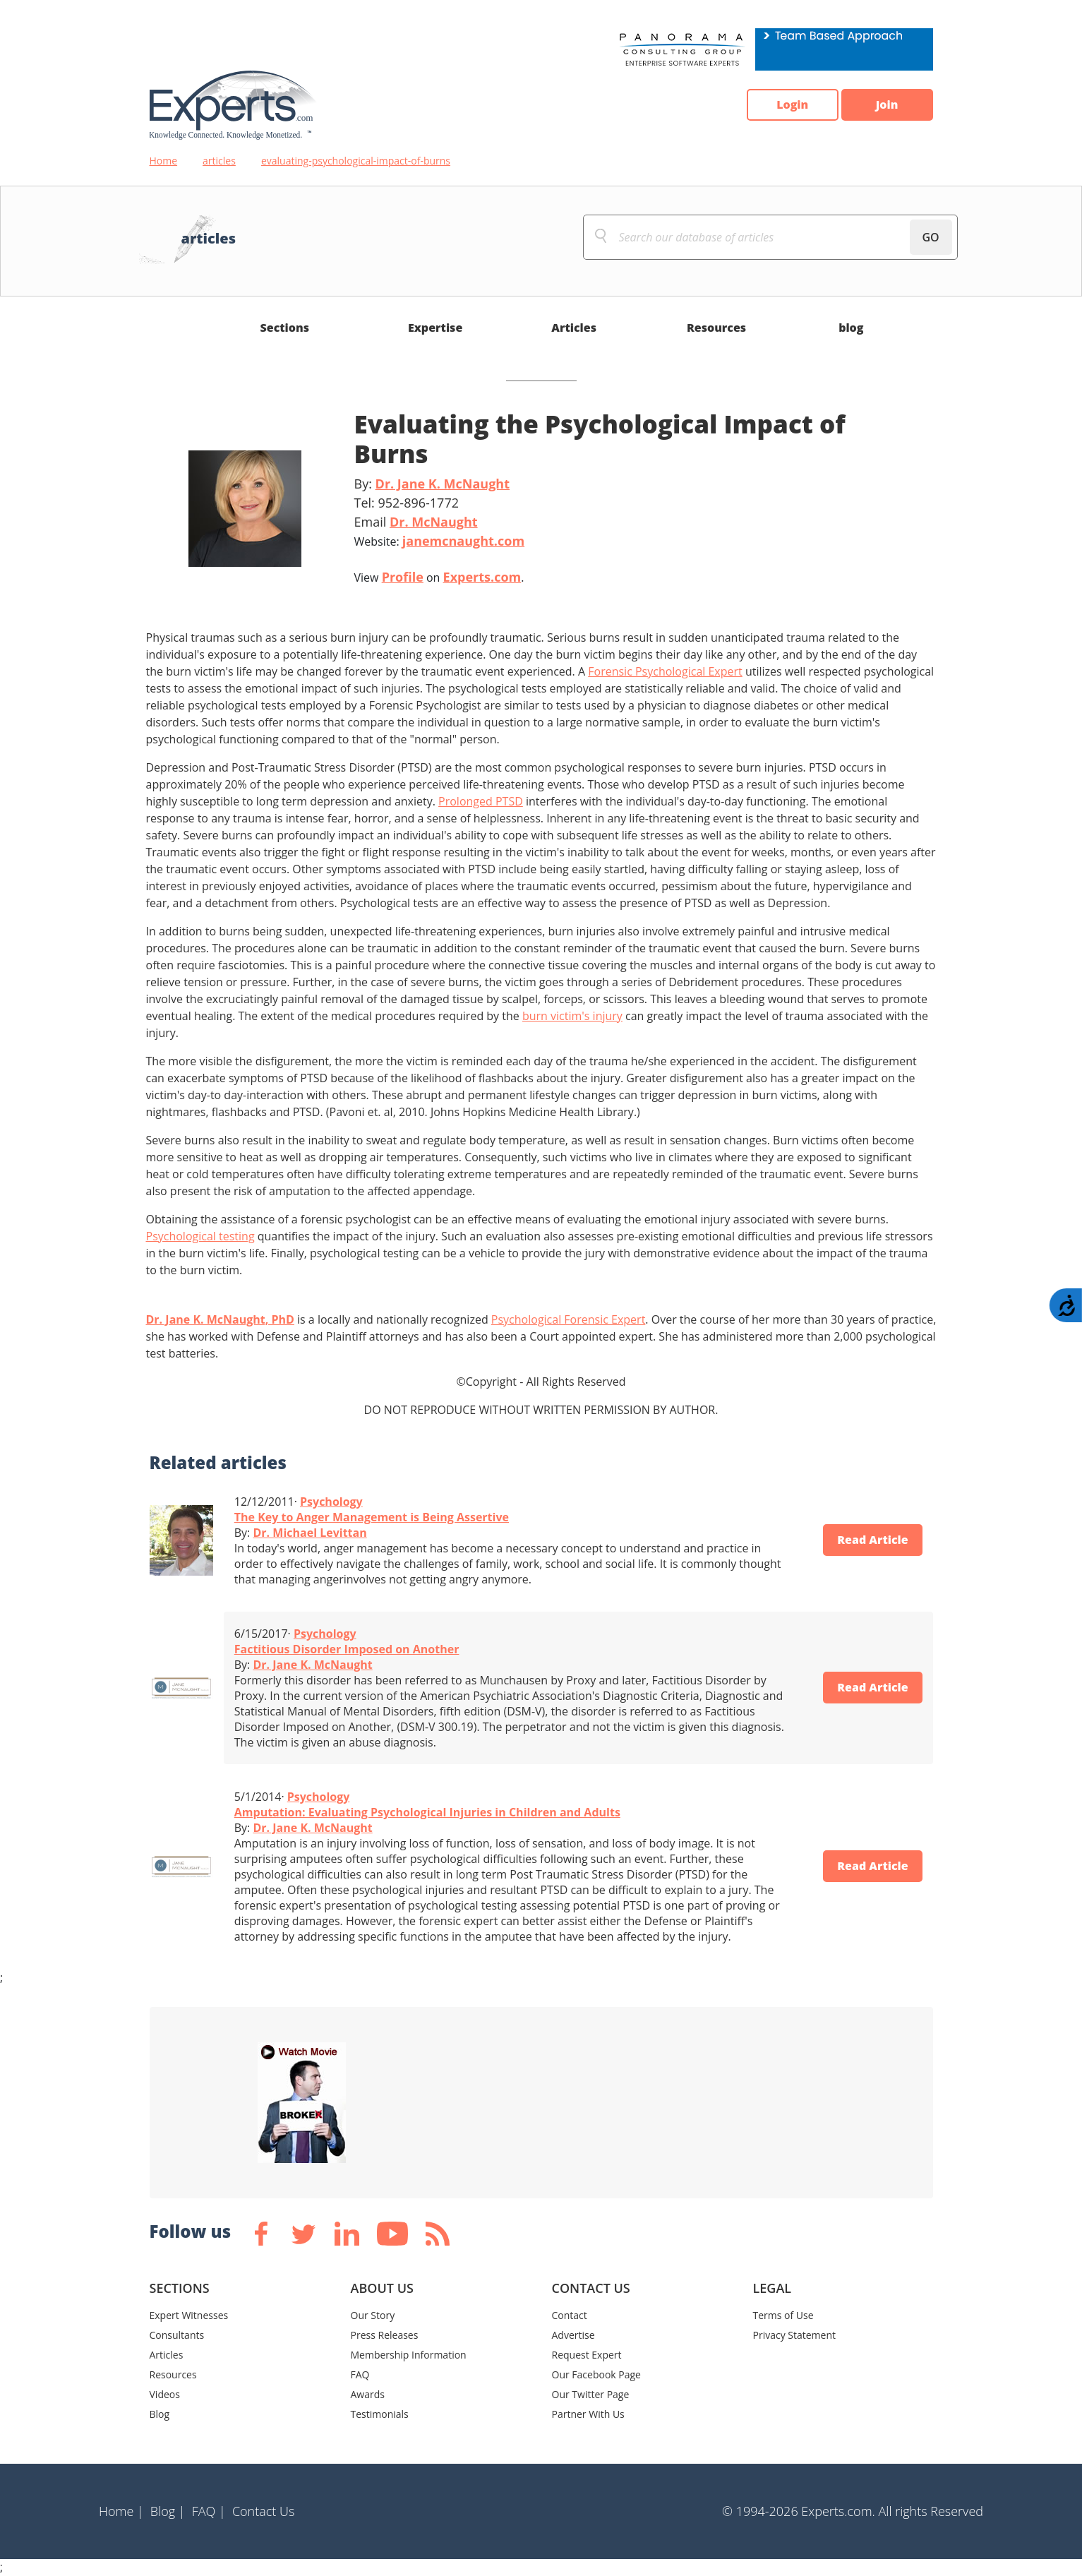 This screenshot has height=2576, width=1082. Describe the element at coordinates (850, 327) in the screenshot. I see `blog` at that location.